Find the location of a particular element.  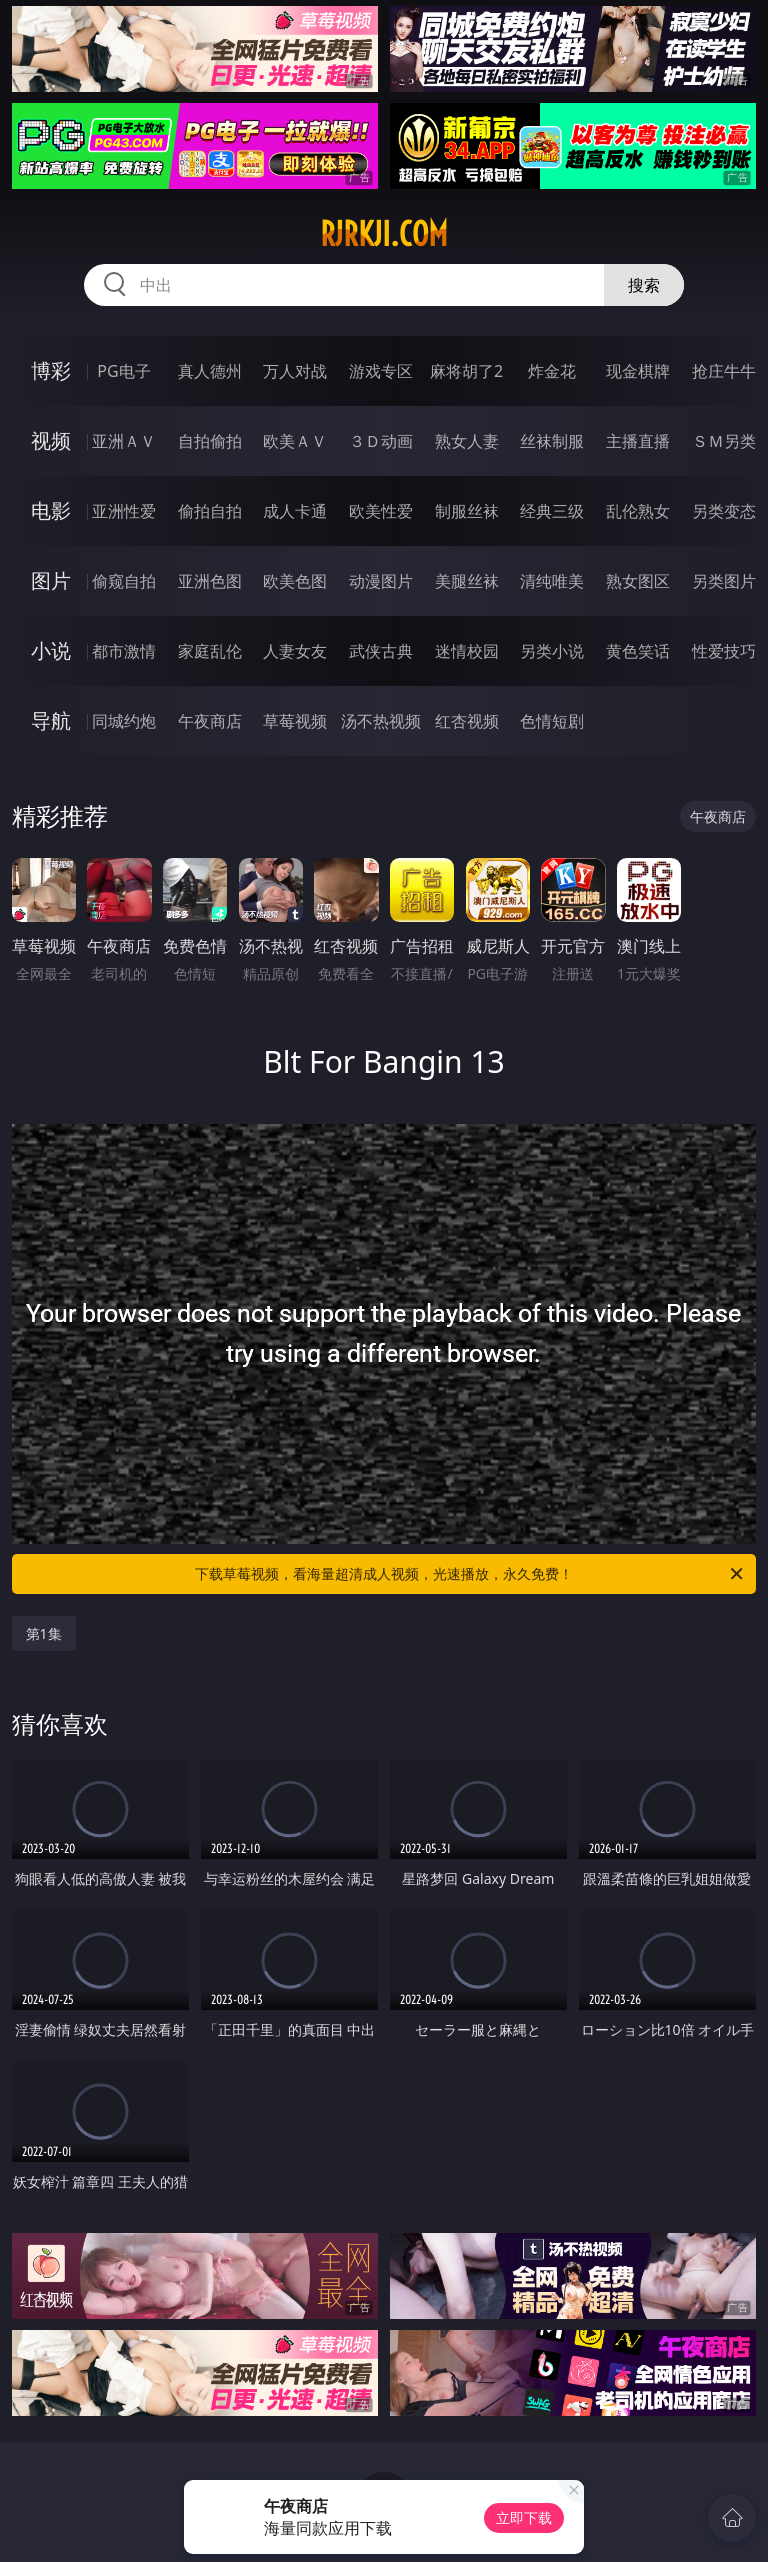

麻将胡了2 is located at coordinates (466, 371).